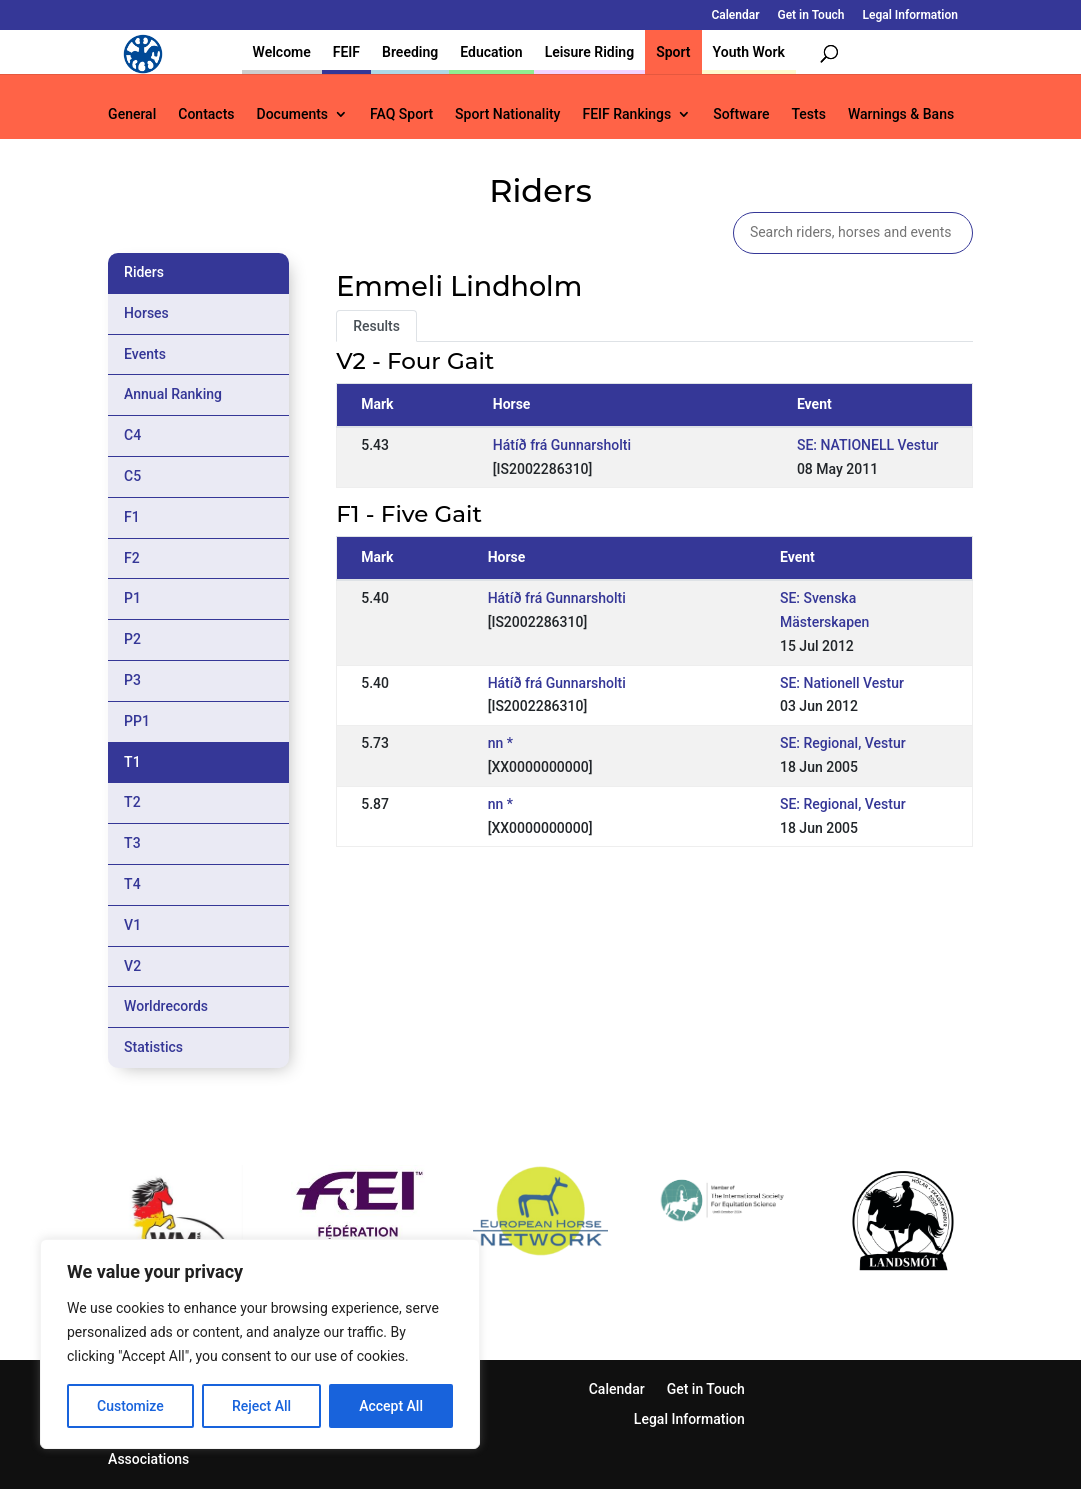 Image resolution: width=1081 pixels, height=1489 pixels. Describe the element at coordinates (500, 743) in the screenshot. I see `nn *` at that location.